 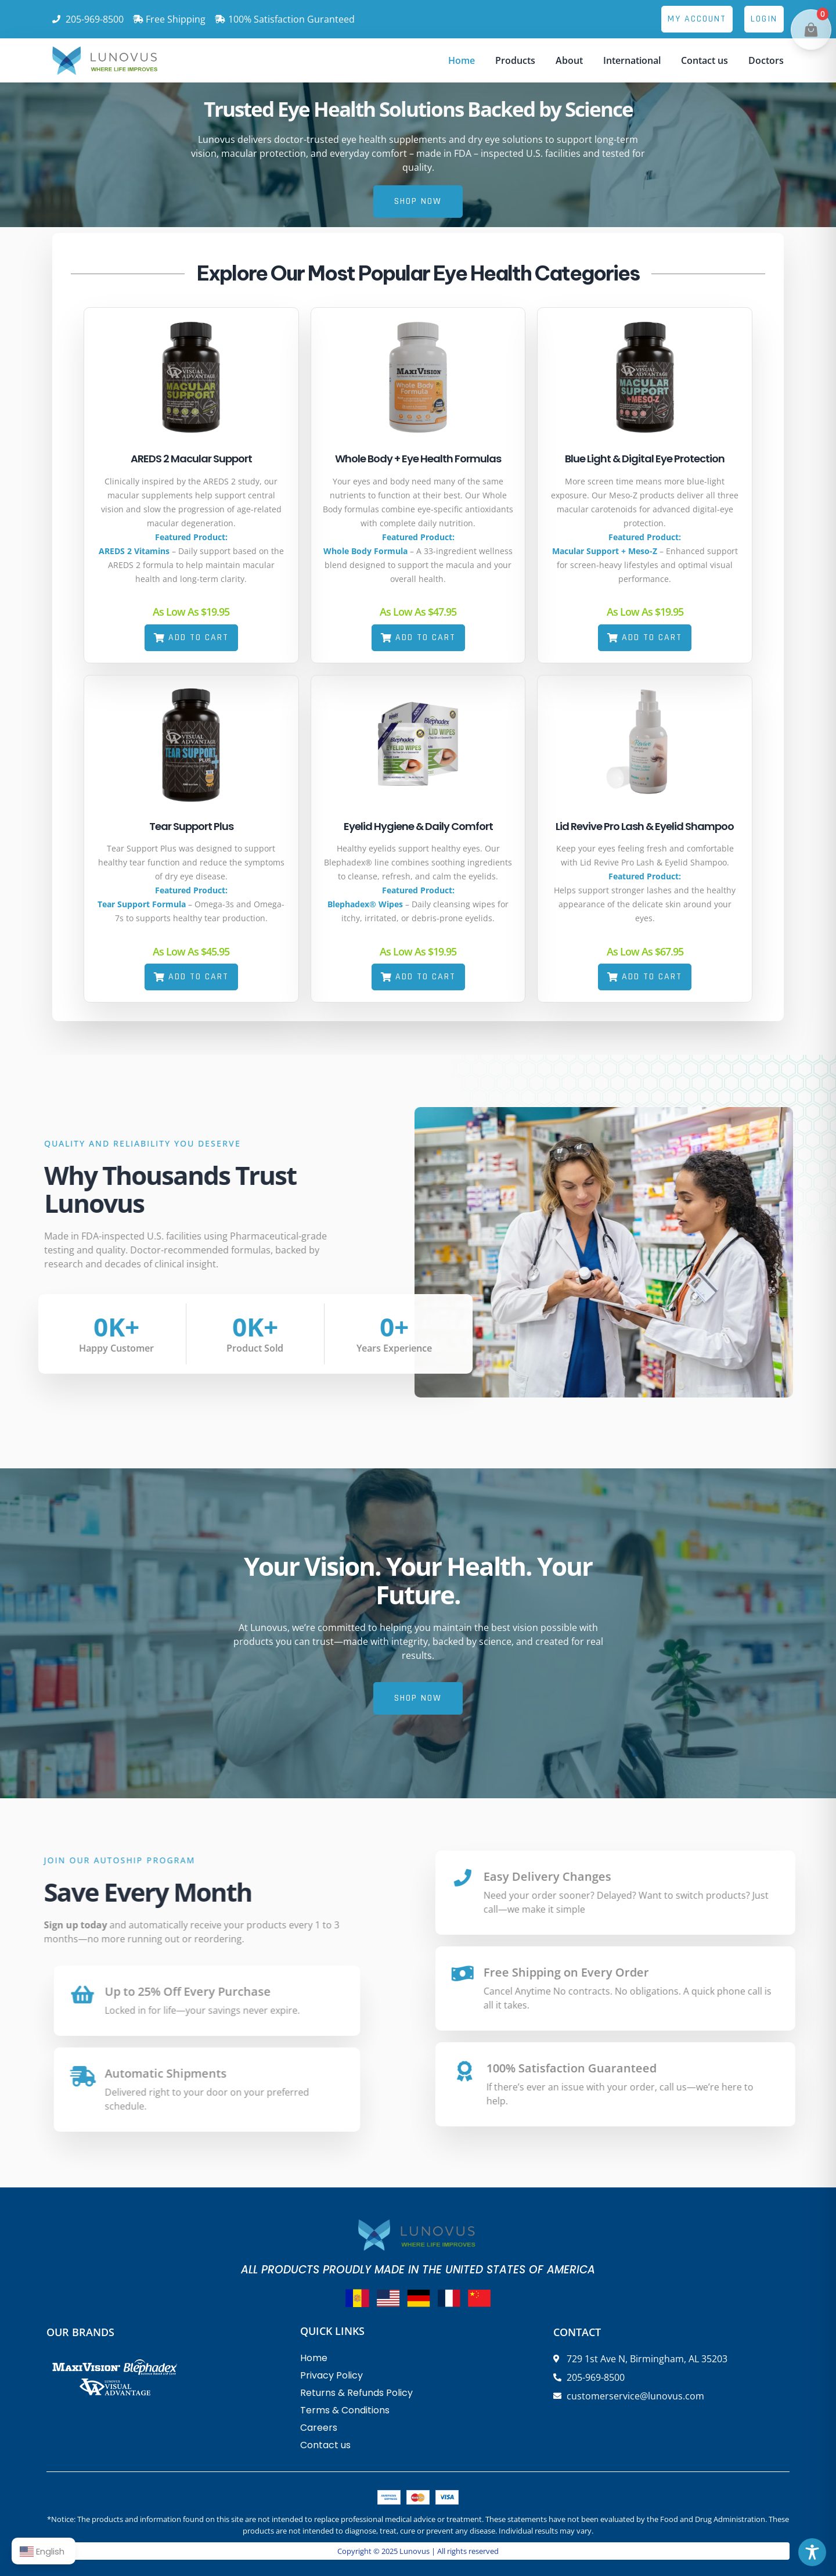 What do you see at coordinates (191, 458) in the screenshot?
I see `AREDS 2 Macular Support` at bounding box center [191, 458].